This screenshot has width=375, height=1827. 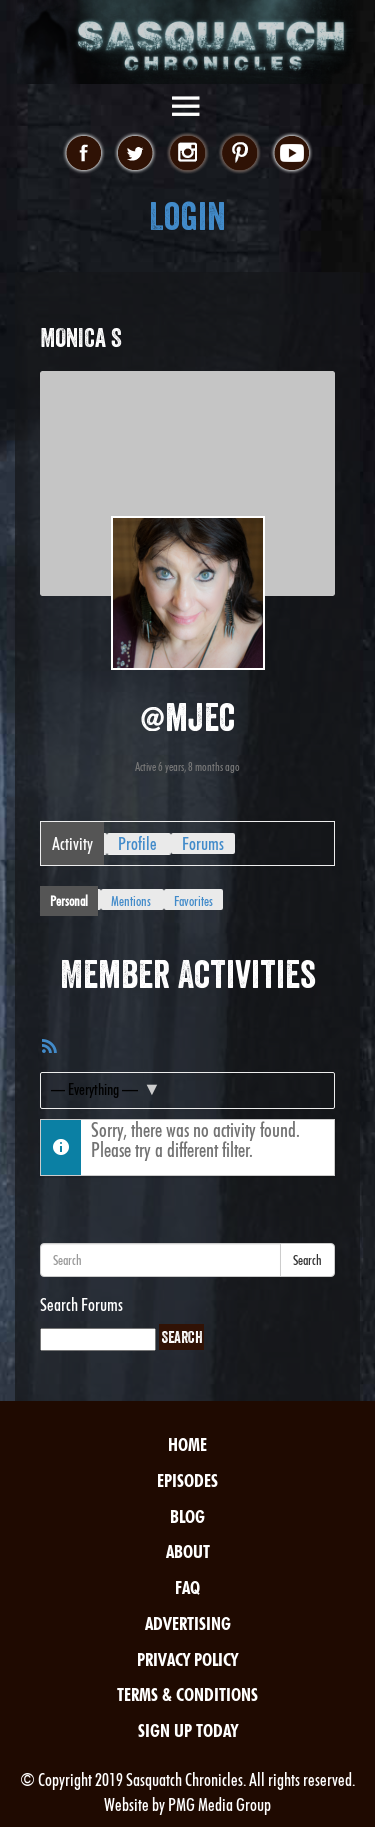 What do you see at coordinates (188, 1623) in the screenshot?
I see `Advertising` at bounding box center [188, 1623].